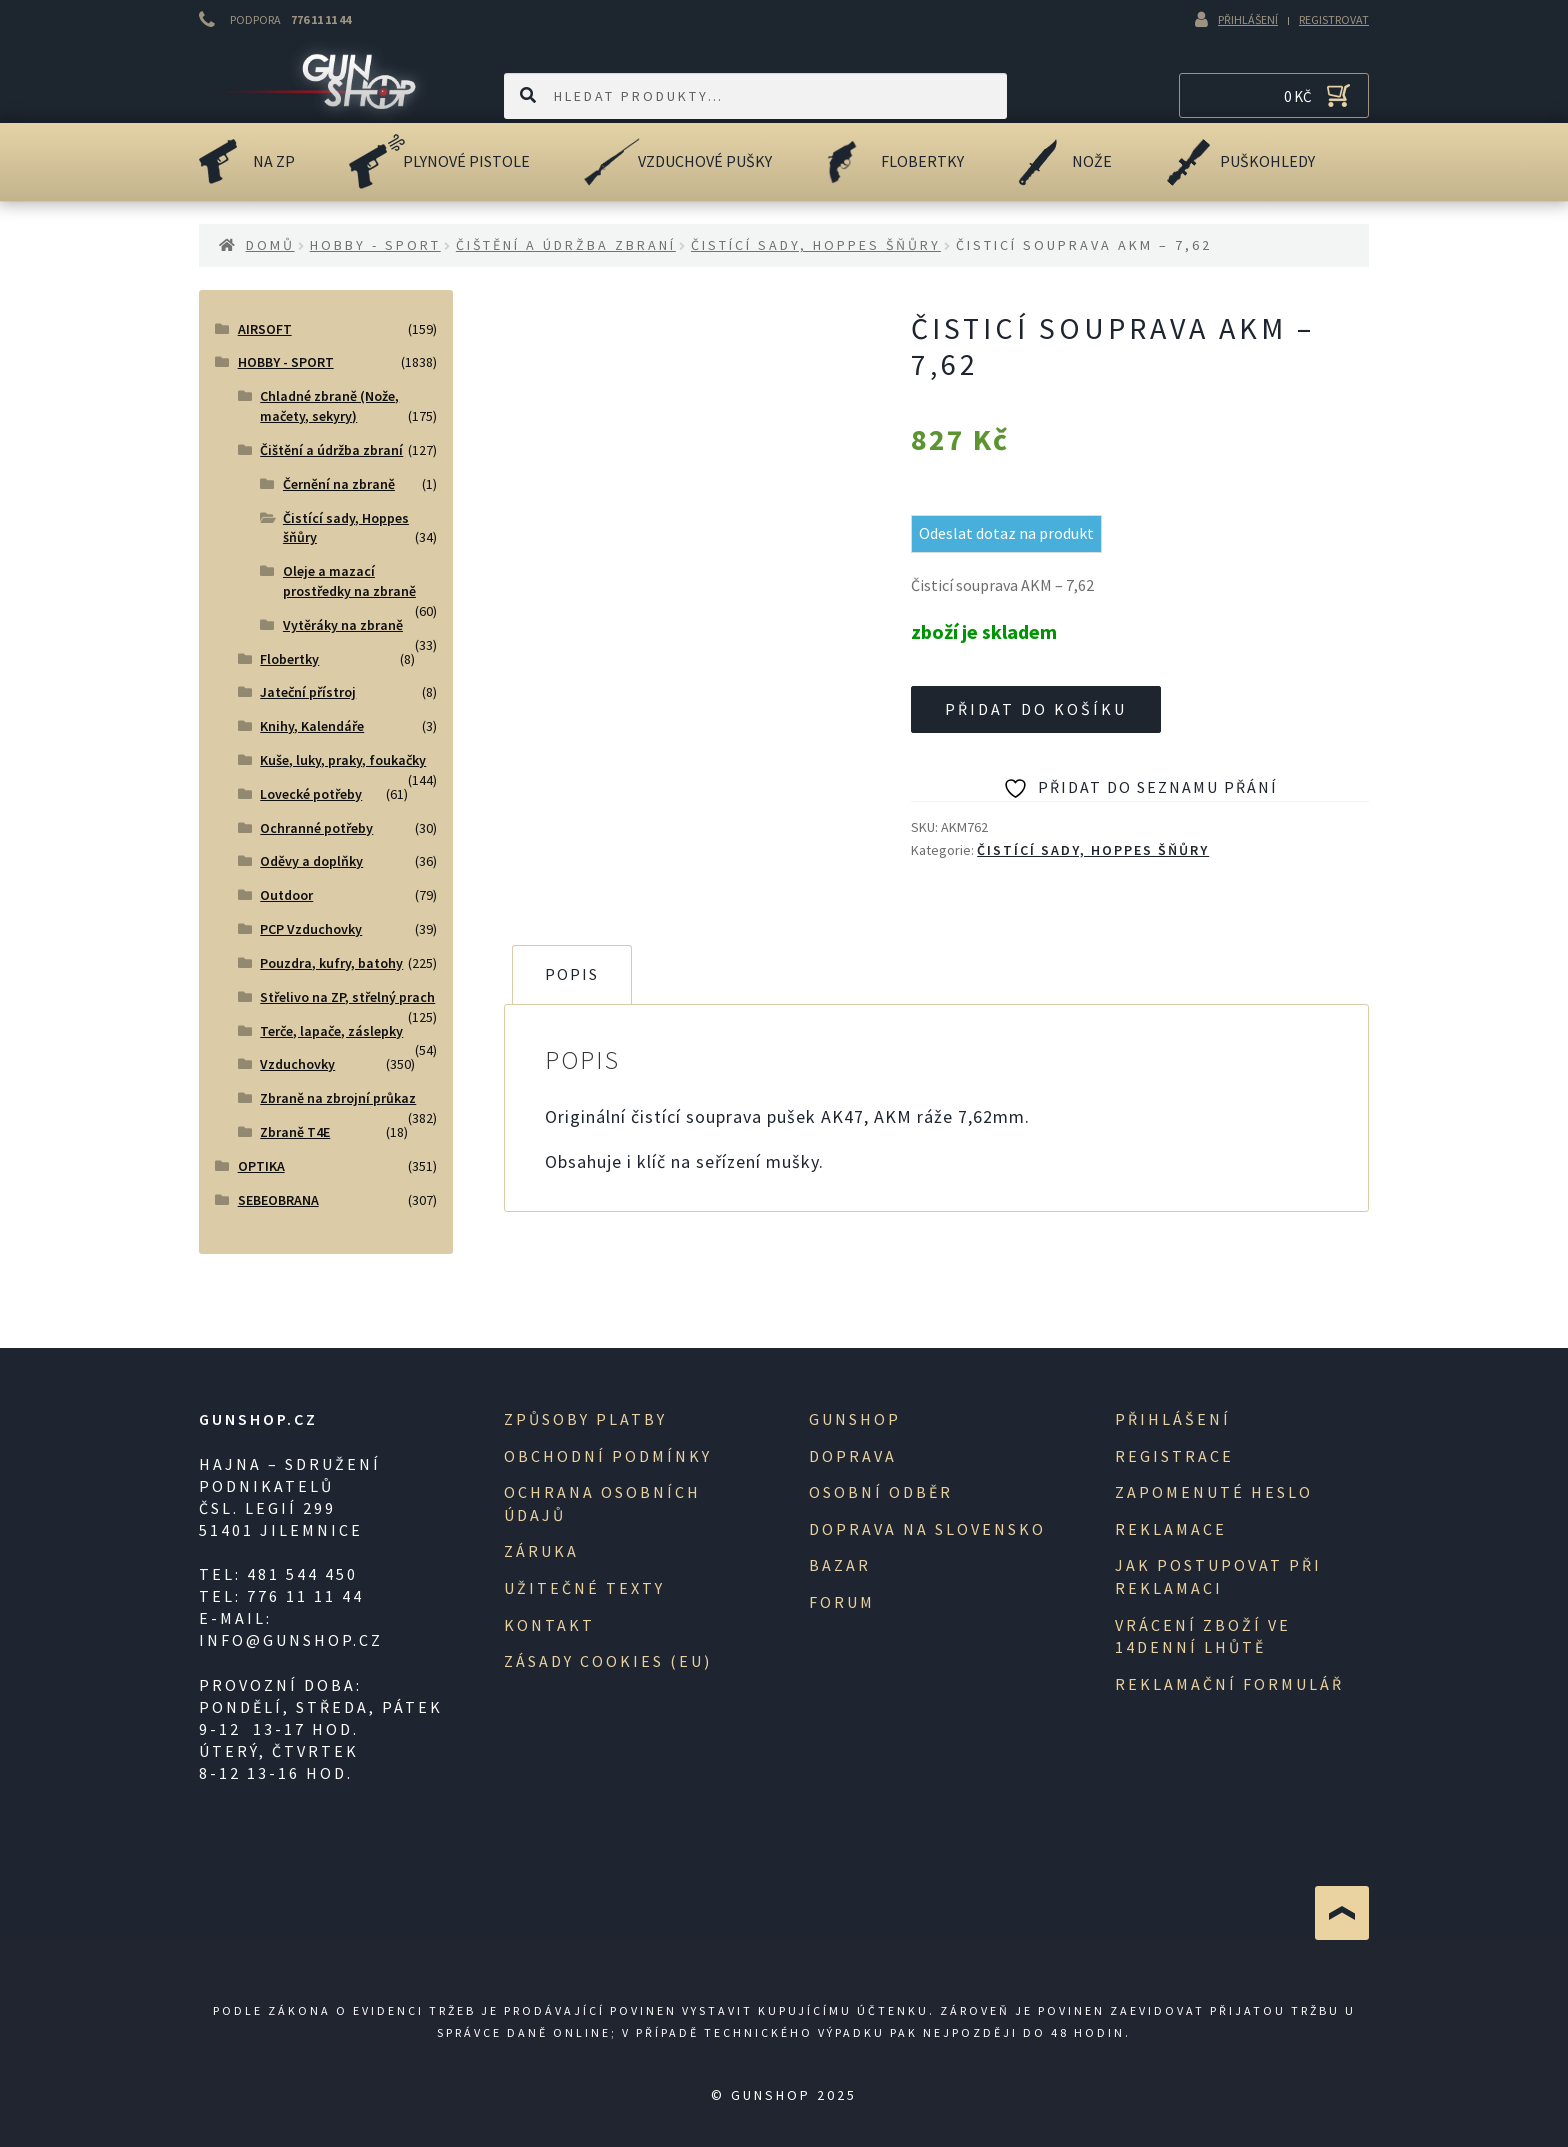 This screenshot has height=2147, width=1568. I want to click on Reklamační formulář, so click(1229, 1684).